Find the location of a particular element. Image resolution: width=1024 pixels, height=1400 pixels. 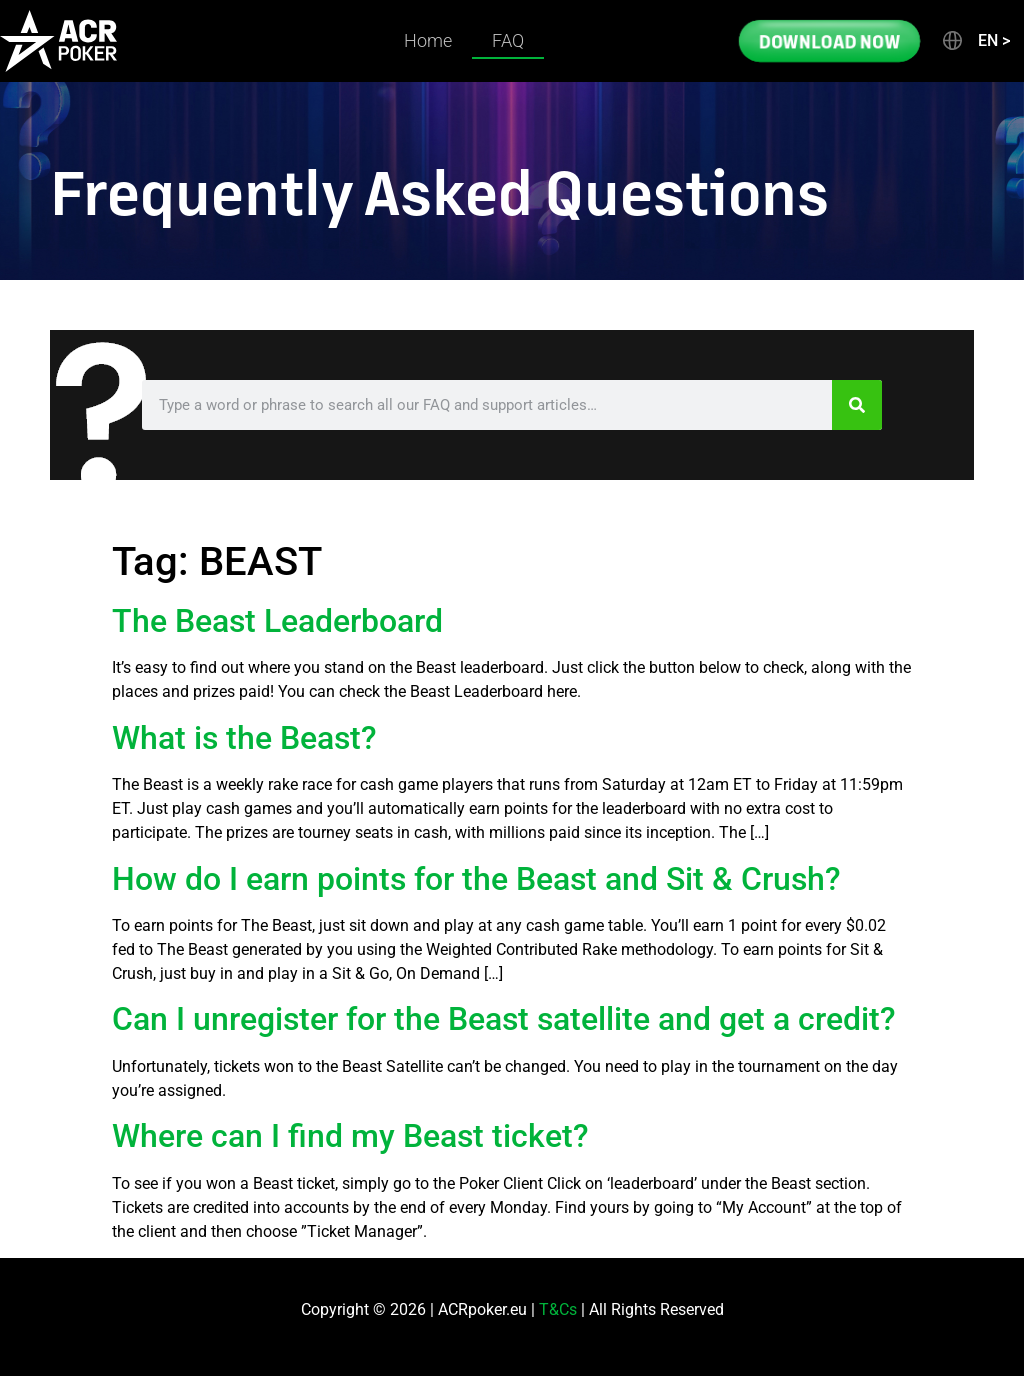

[Search] is located at coordinates (857, 405).